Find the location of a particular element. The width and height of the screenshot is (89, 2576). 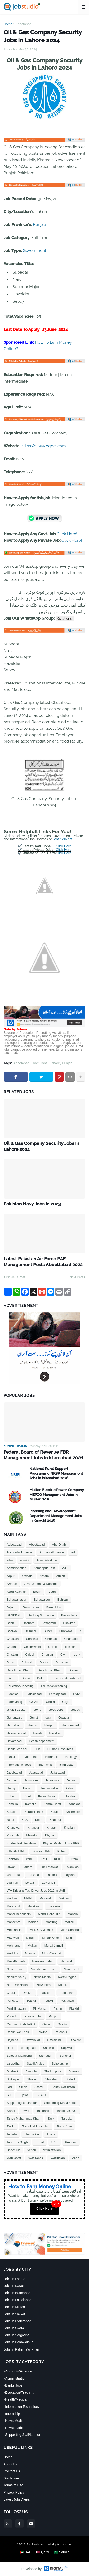

driver is located at coordinates (10, 1678).